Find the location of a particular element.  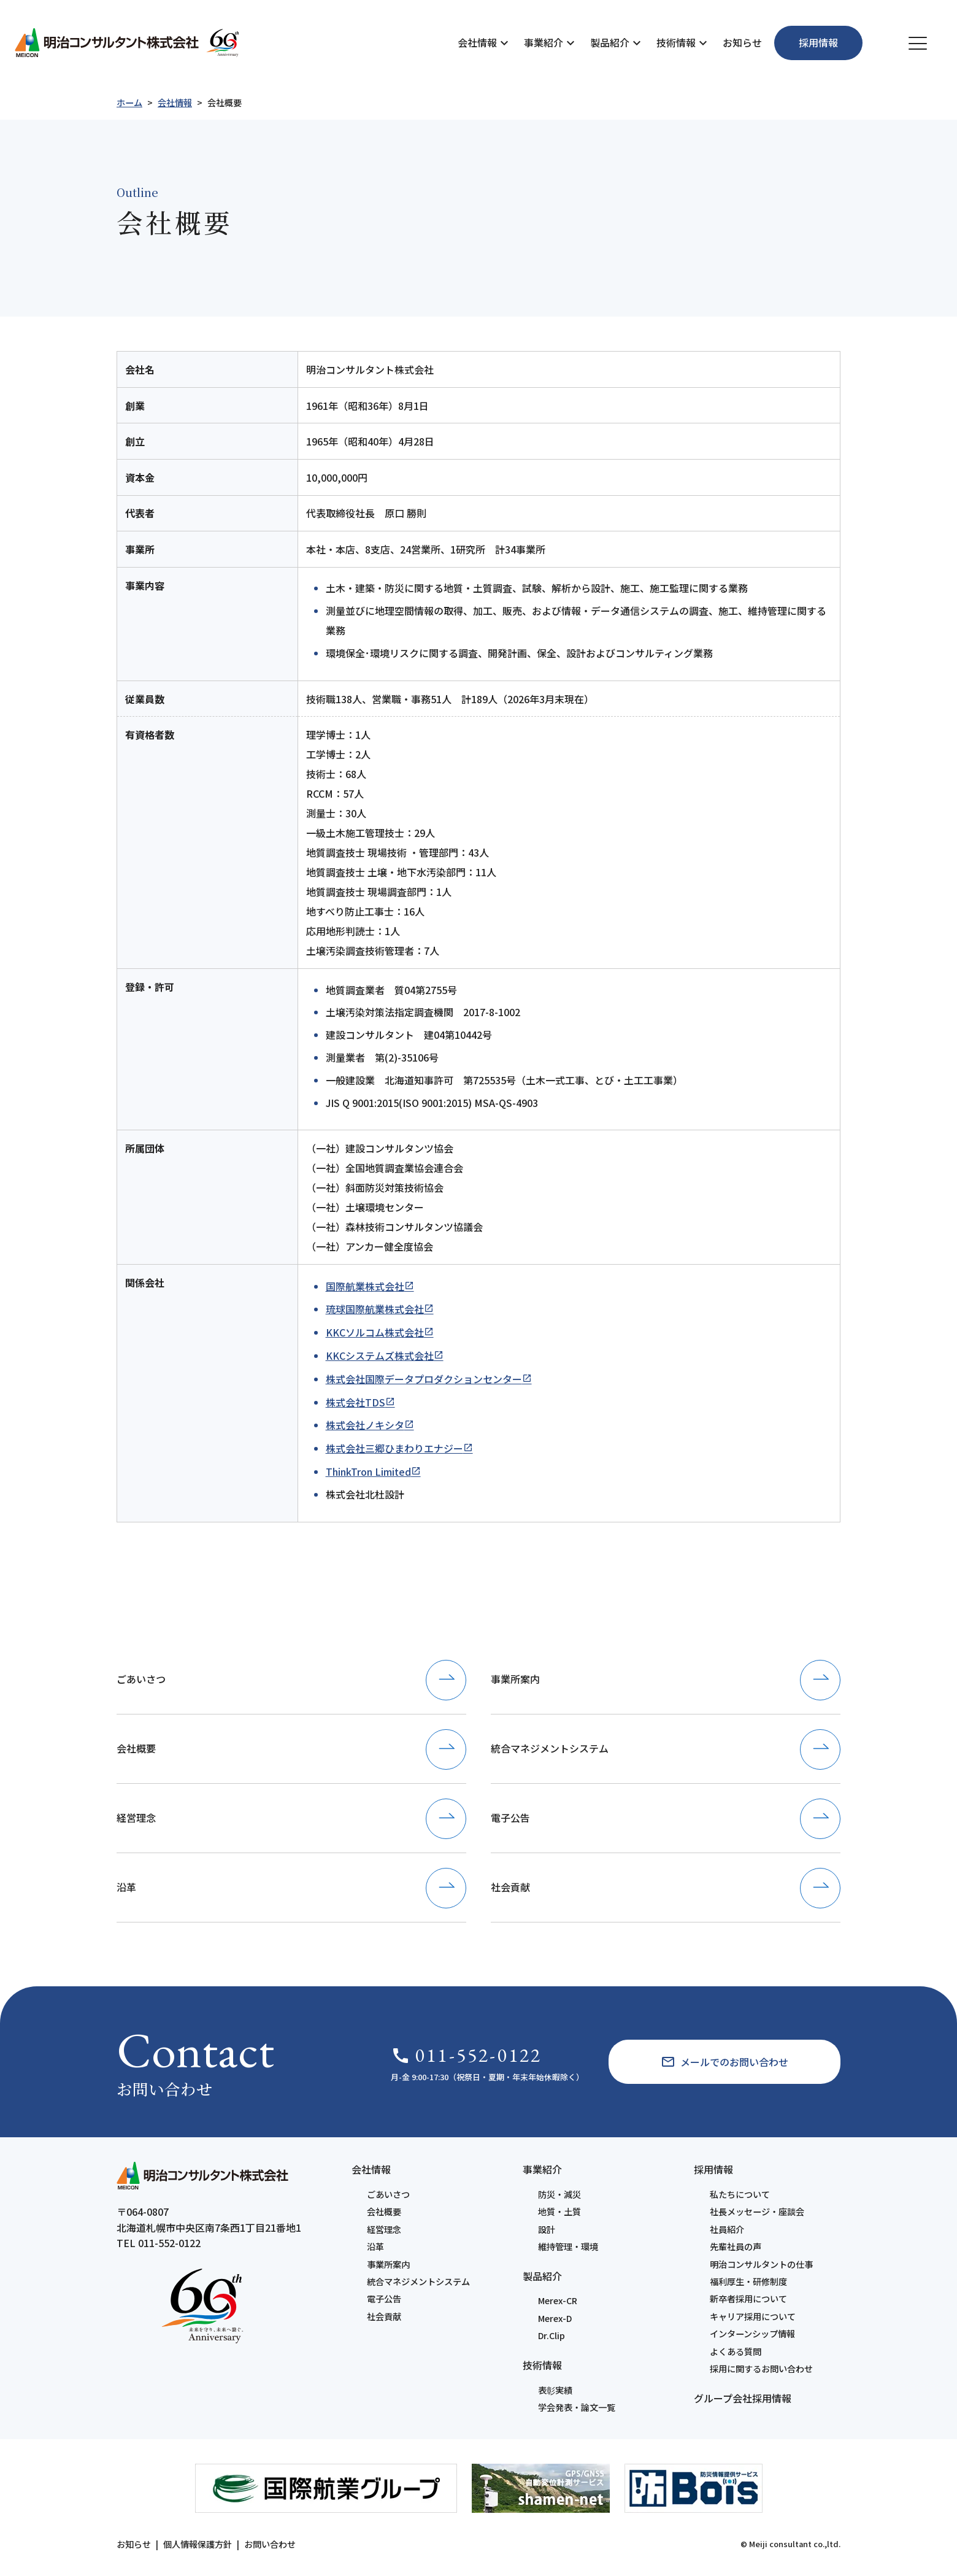

先輩社員の声 is located at coordinates (735, 2246).